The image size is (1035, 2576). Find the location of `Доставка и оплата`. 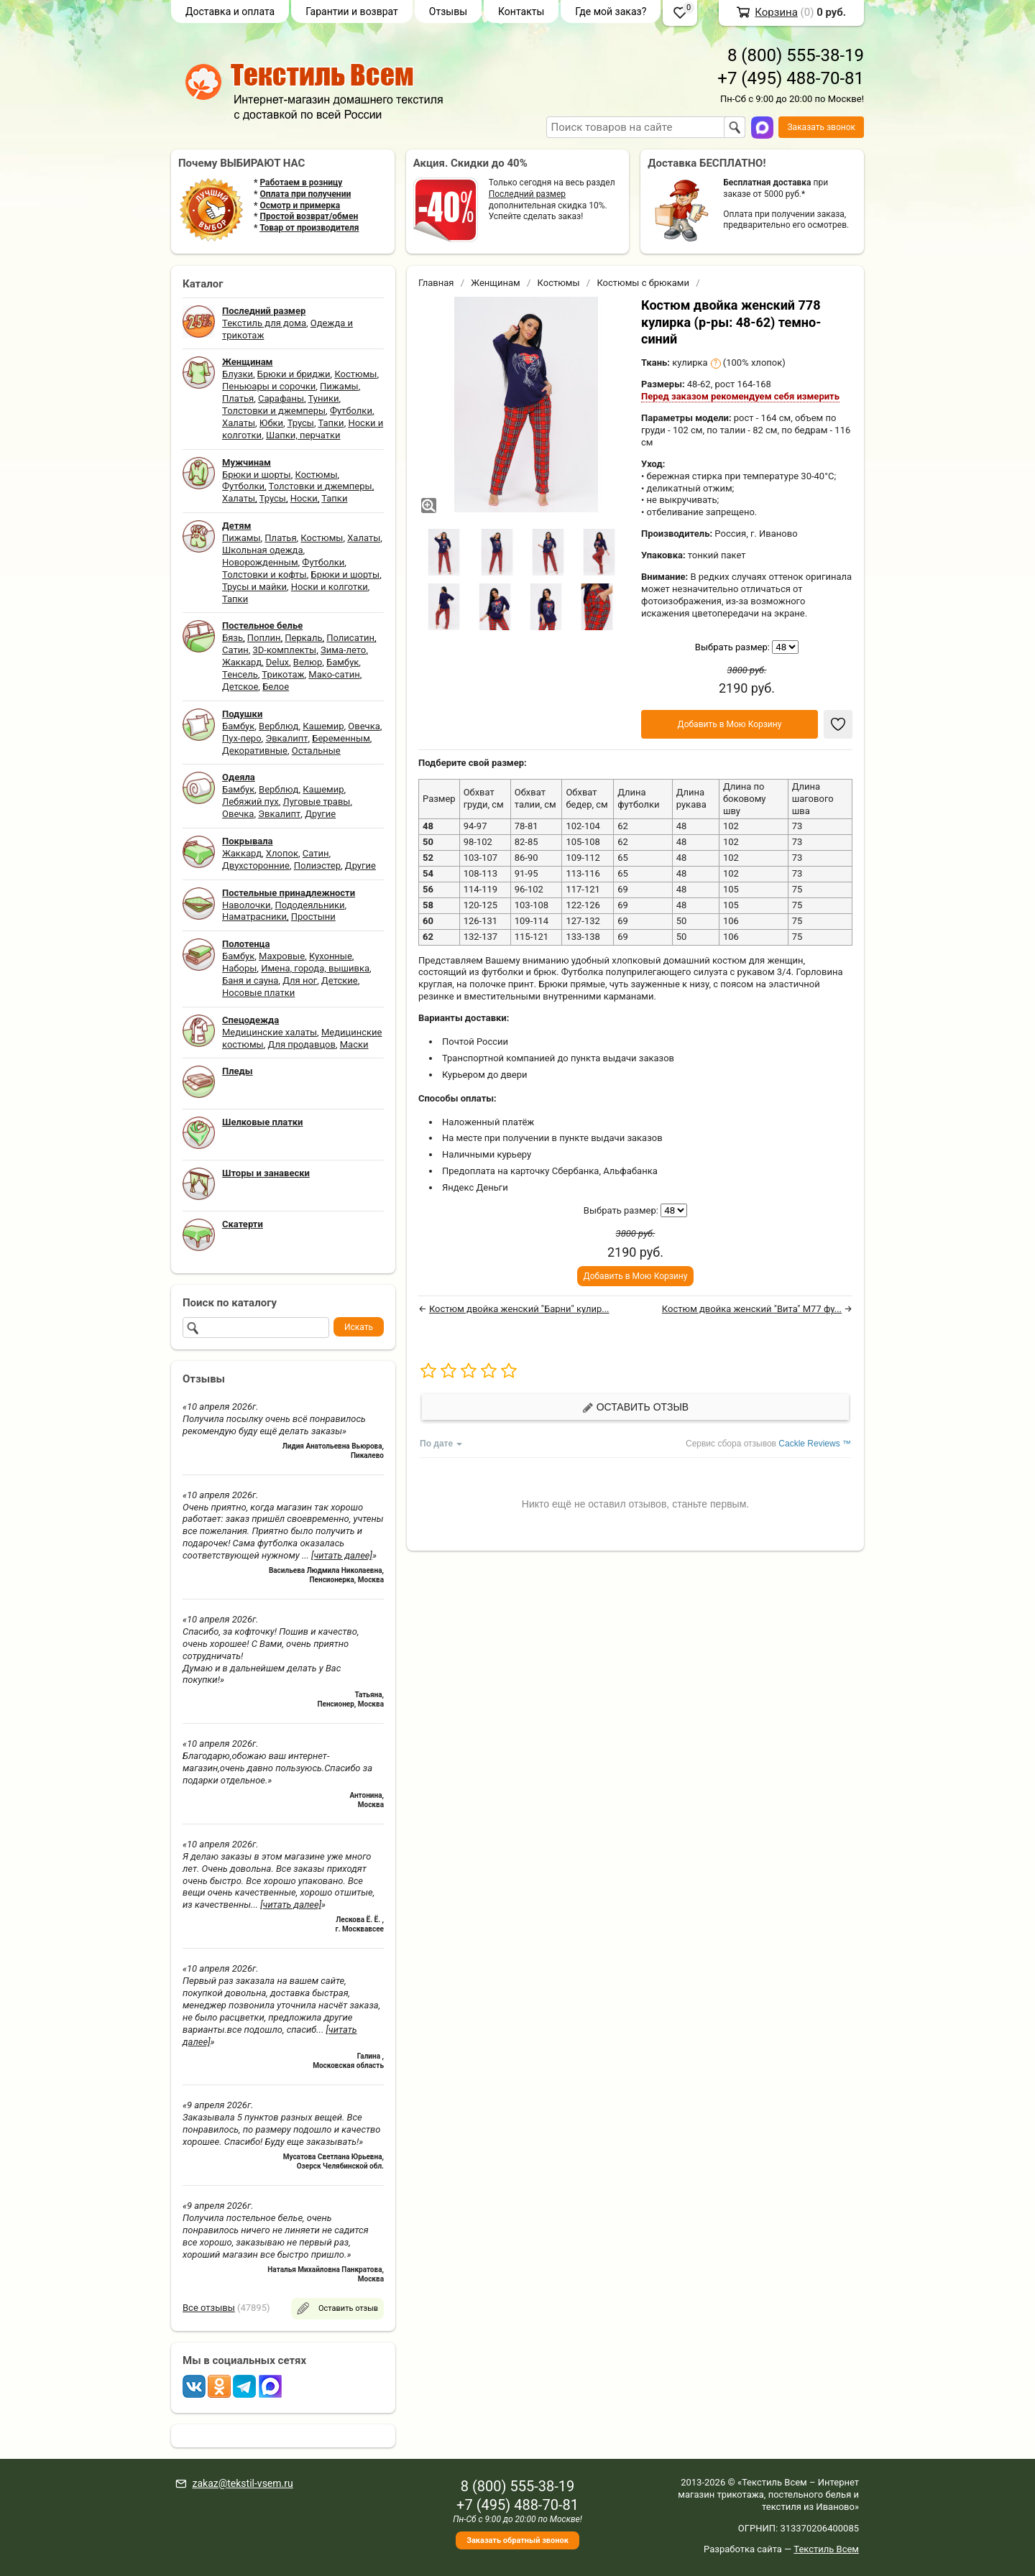

Доставка и оплата is located at coordinates (230, 11).